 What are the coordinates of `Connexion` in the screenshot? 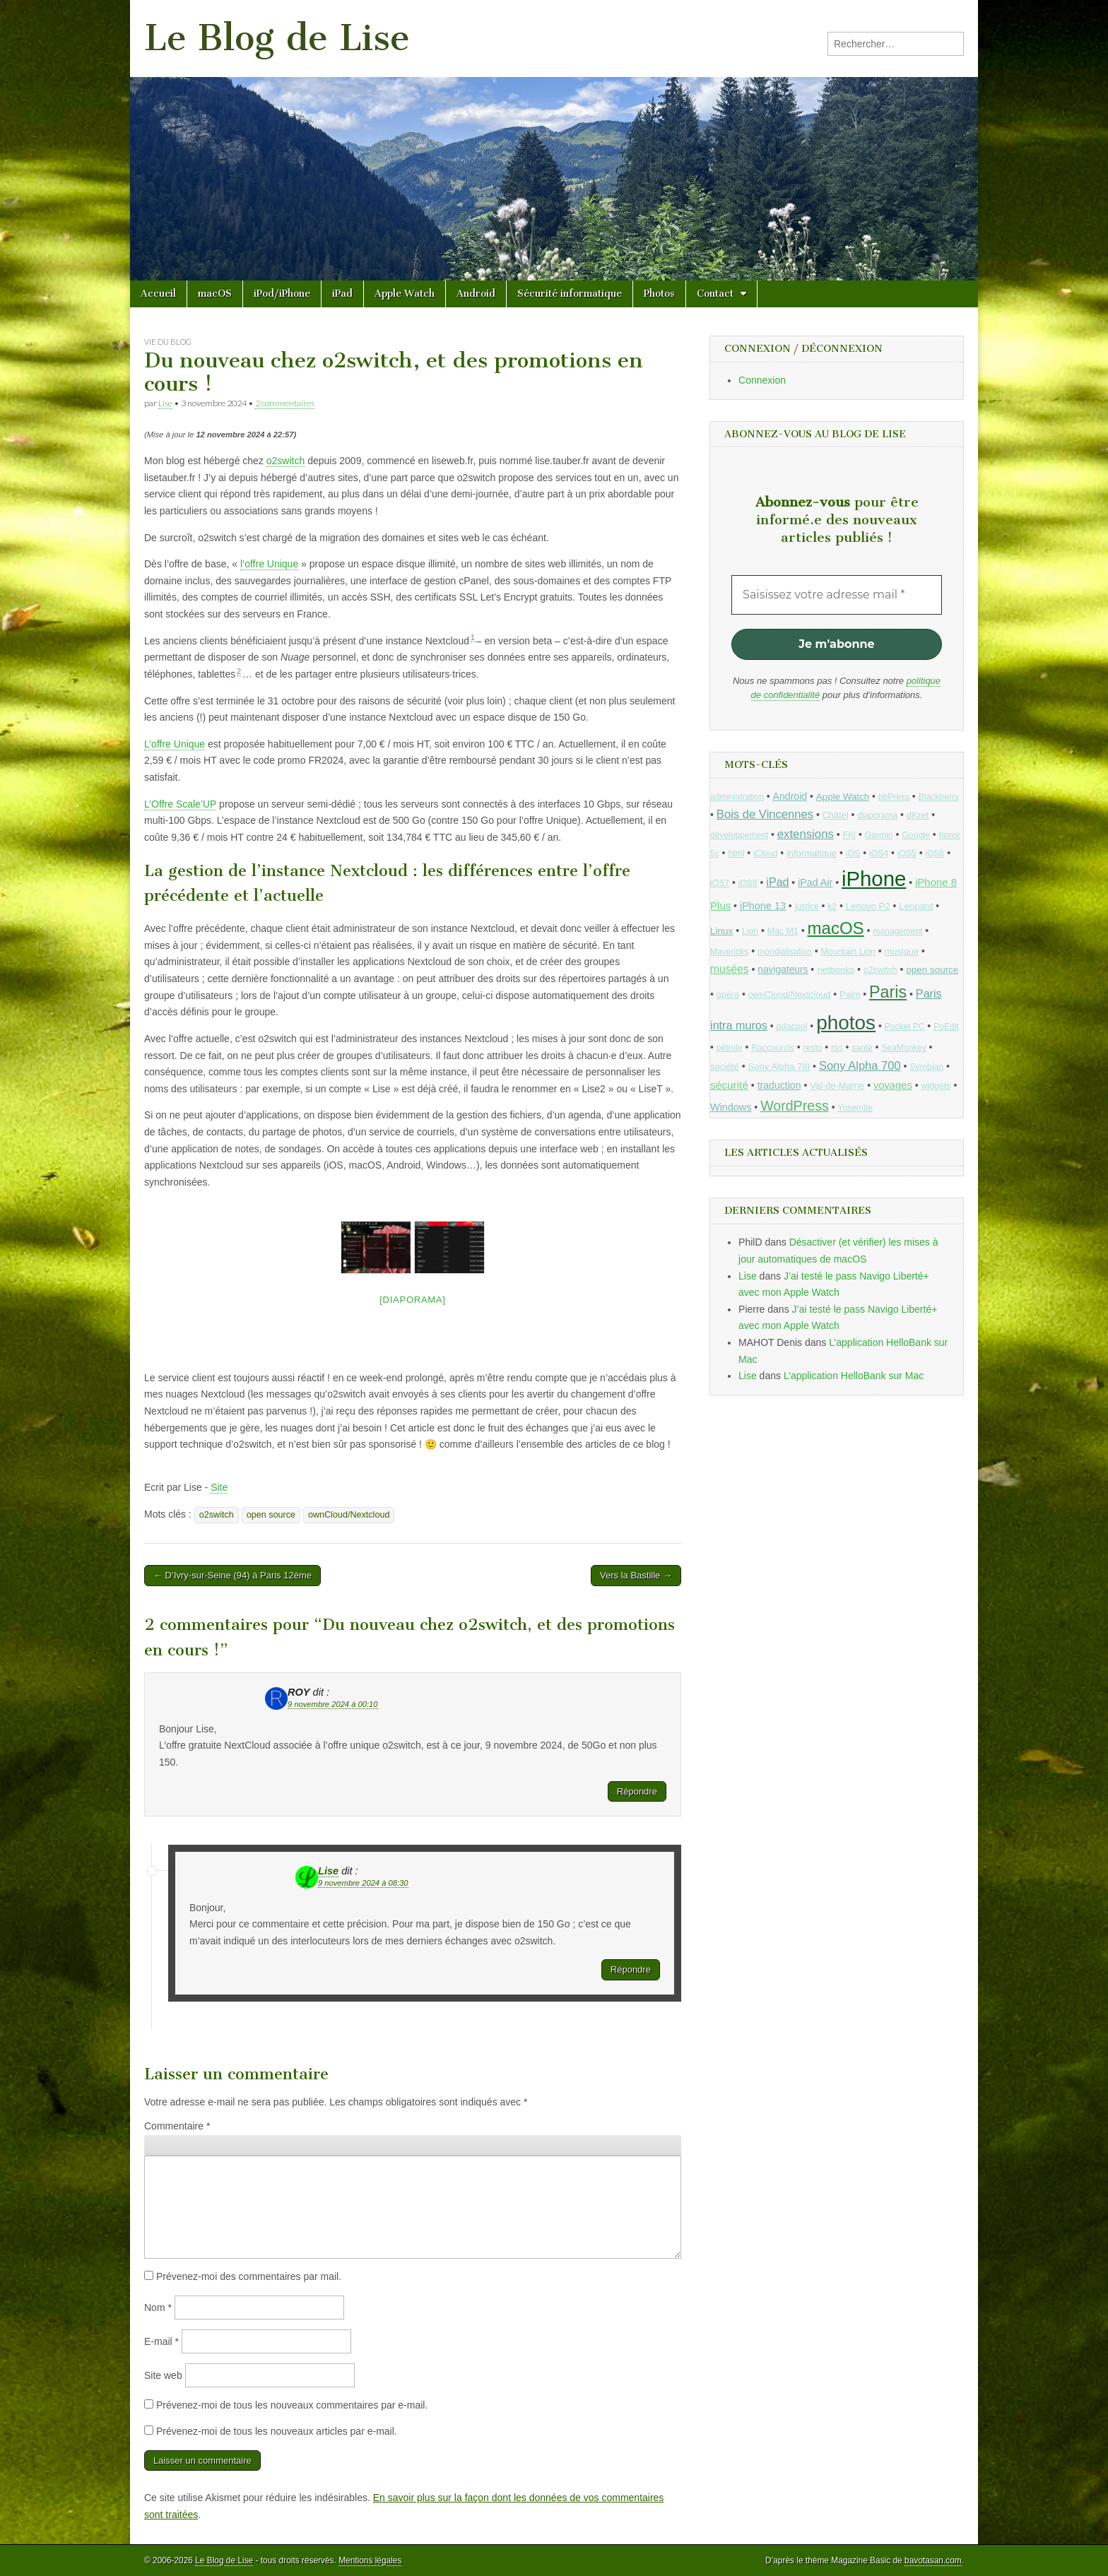 It's located at (762, 380).